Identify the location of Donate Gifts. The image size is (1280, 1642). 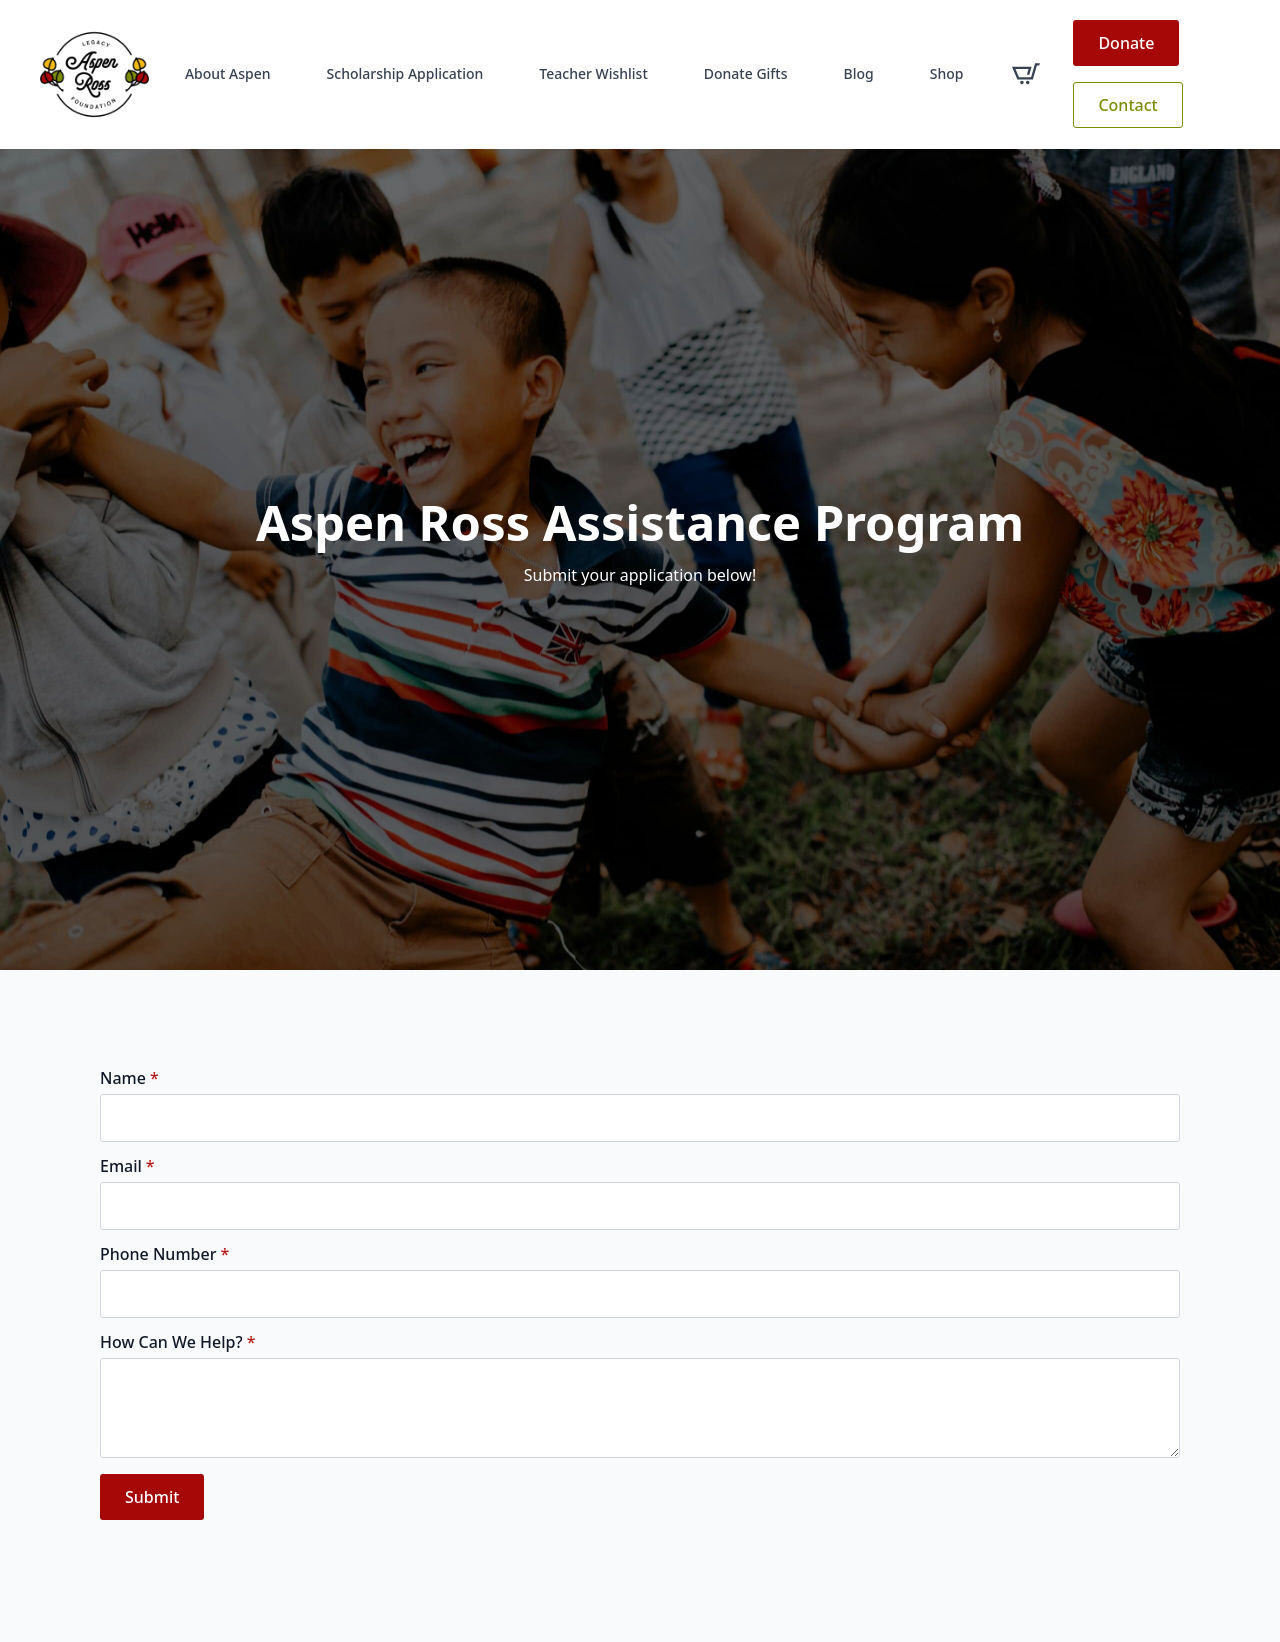
(746, 73).